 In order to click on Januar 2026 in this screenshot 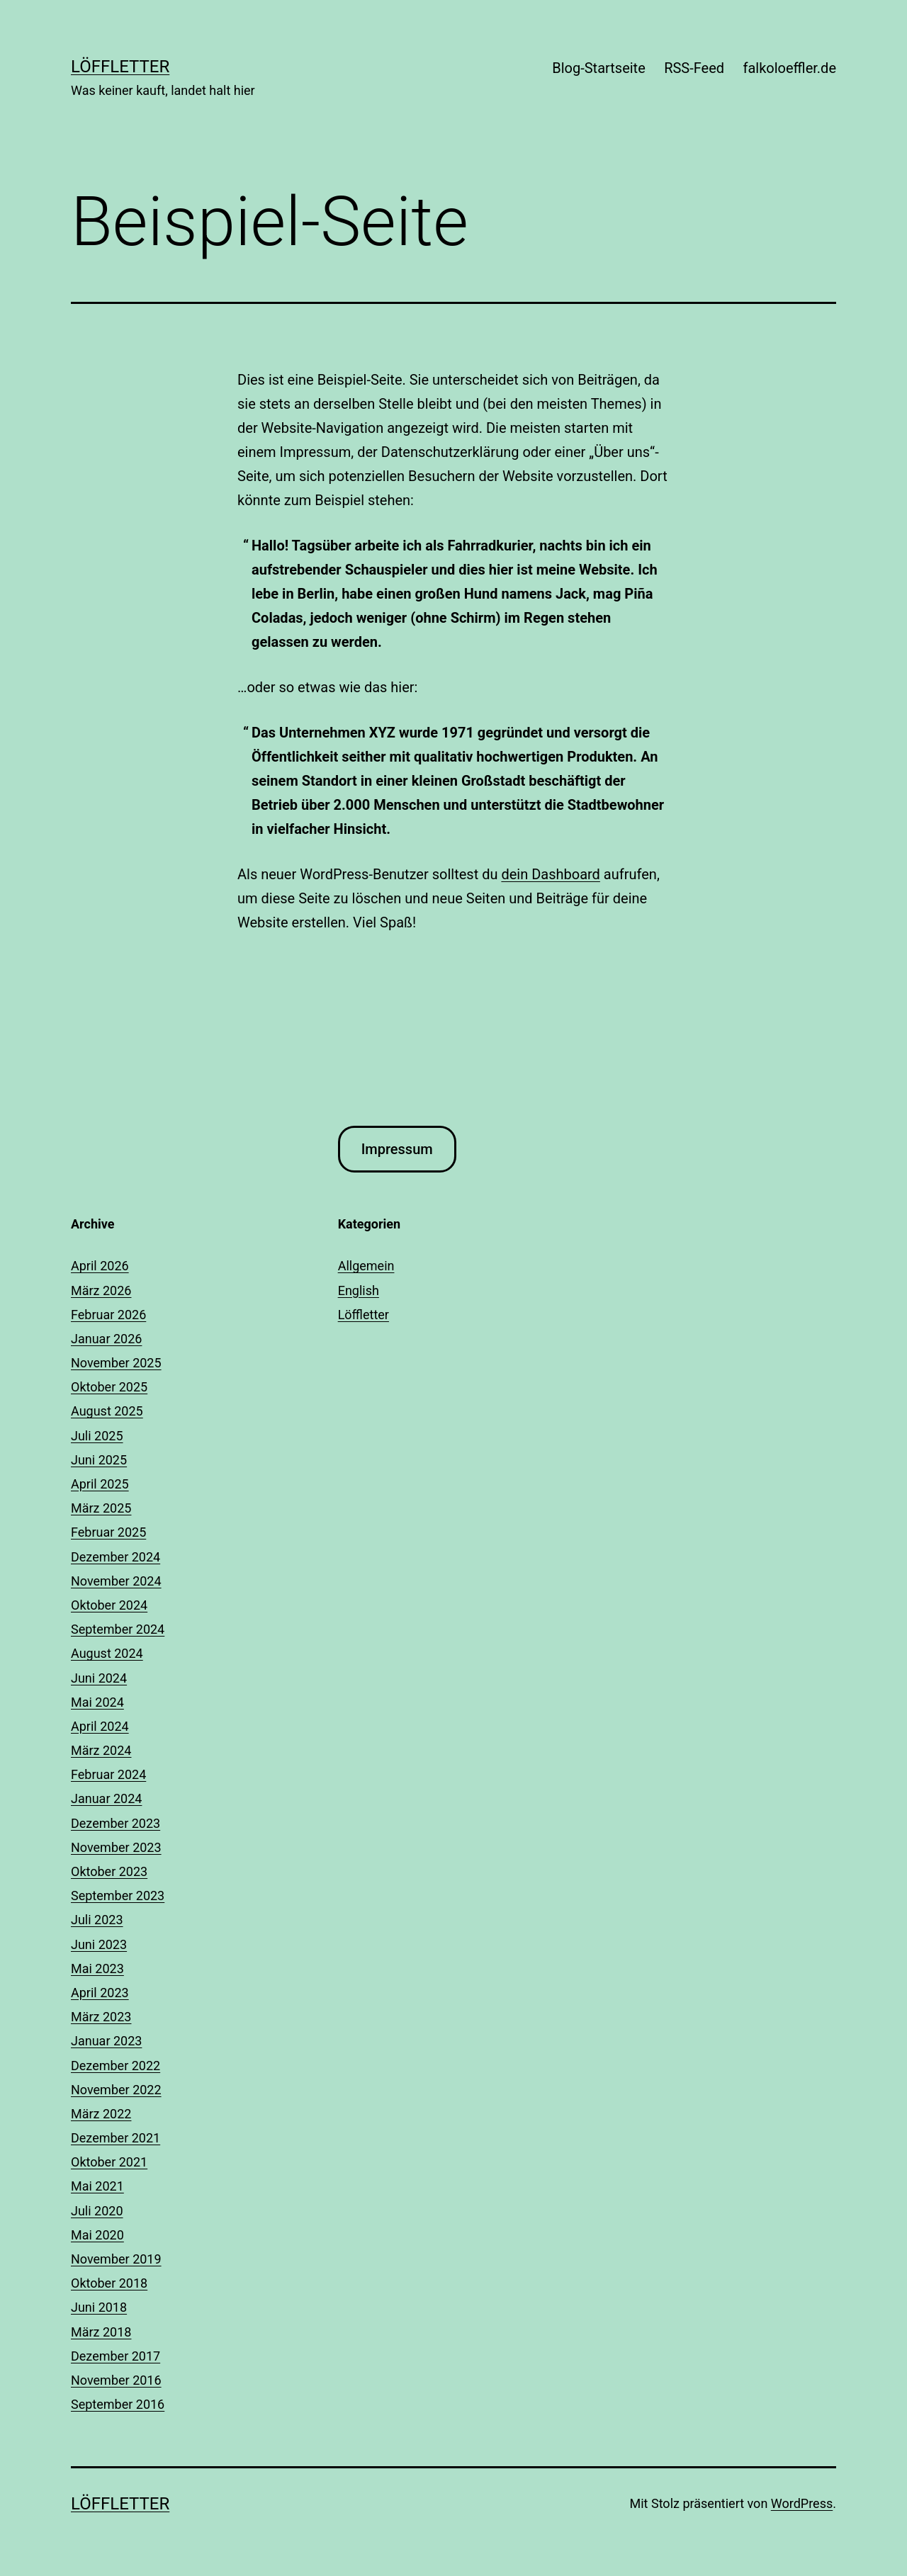, I will do `click(106, 1338)`.